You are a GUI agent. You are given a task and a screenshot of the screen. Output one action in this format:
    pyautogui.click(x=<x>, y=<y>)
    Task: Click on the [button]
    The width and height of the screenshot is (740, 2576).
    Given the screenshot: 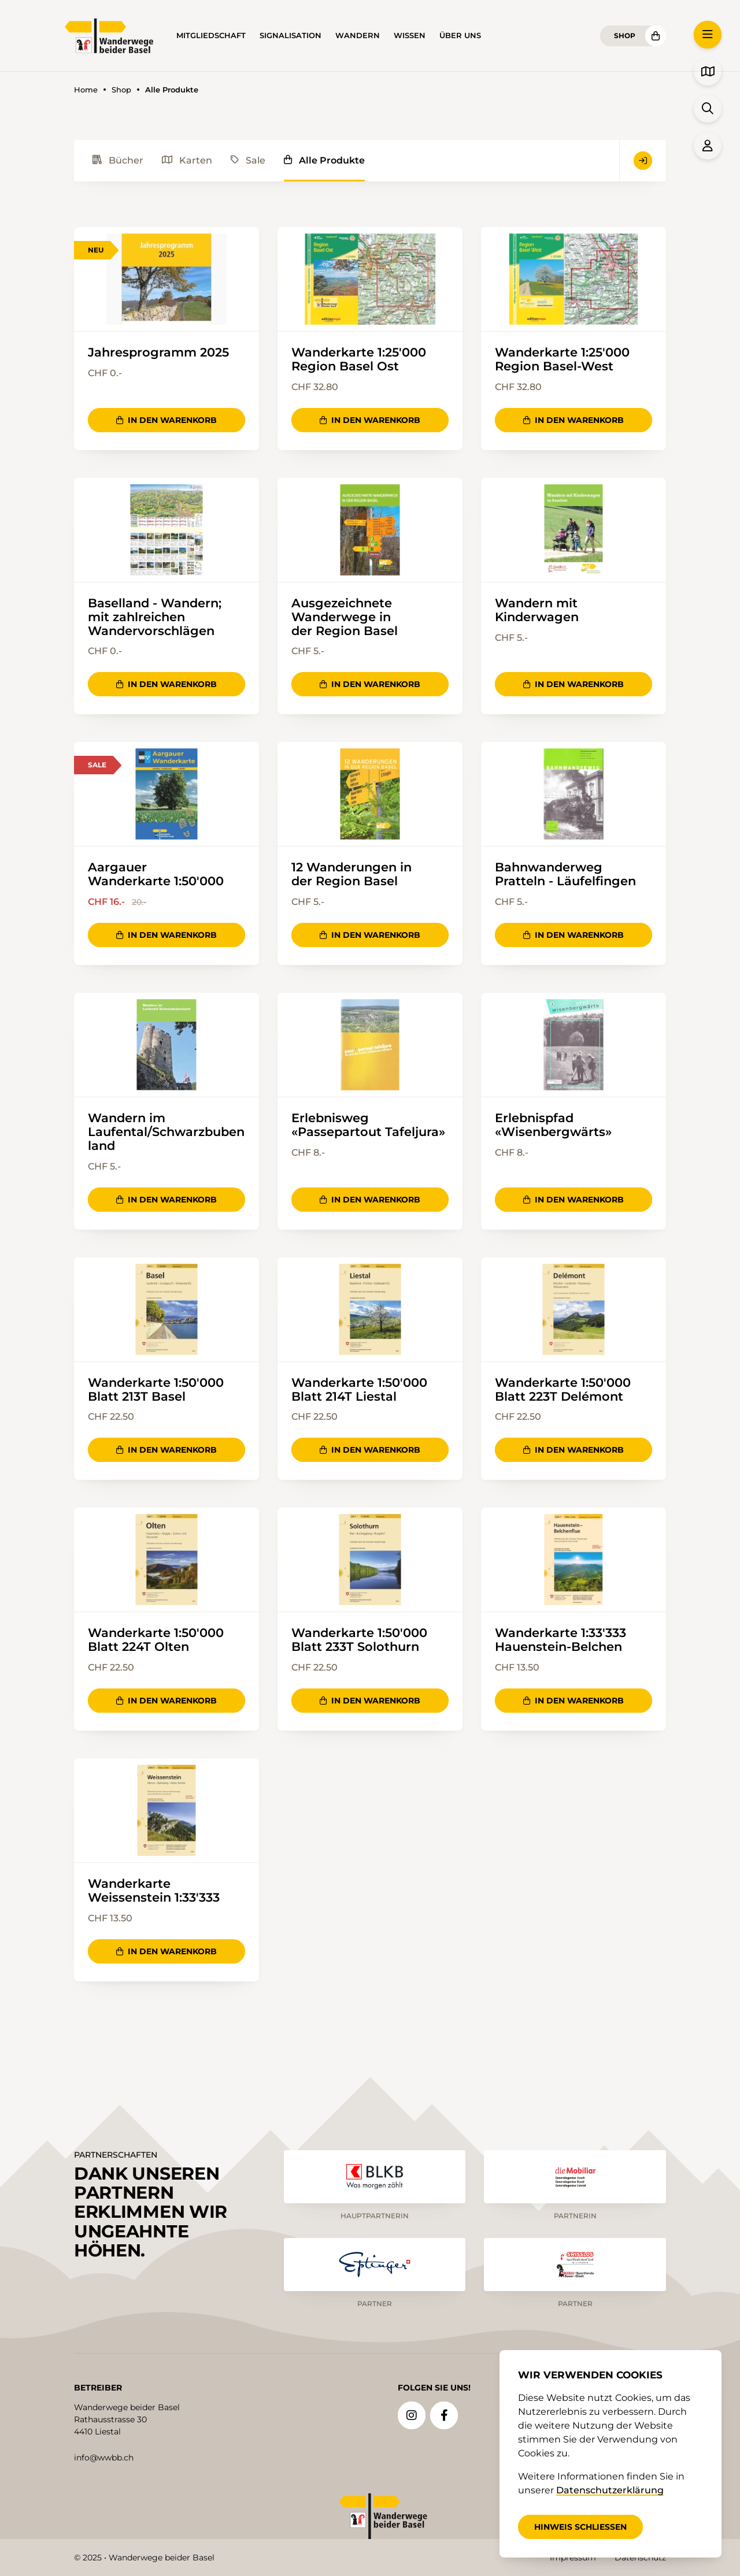 What is the action you would take?
    pyautogui.click(x=708, y=35)
    